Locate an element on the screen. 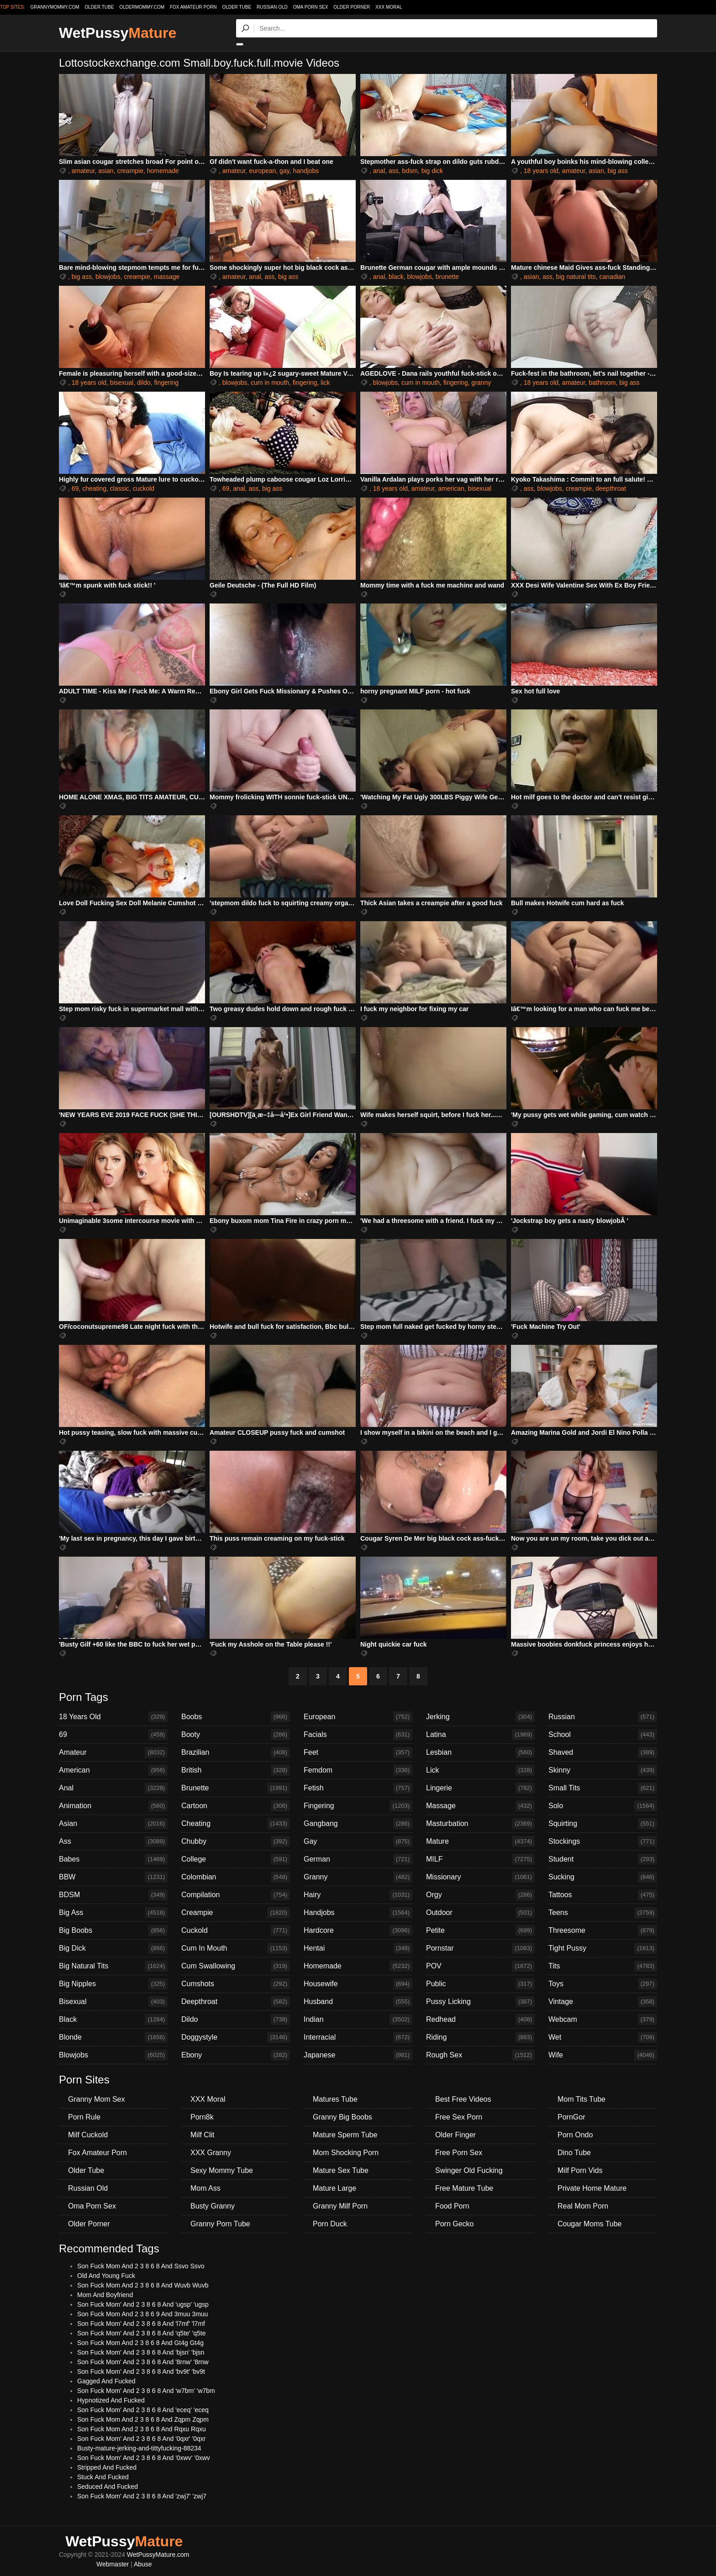 The image size is (716, 2576). Latina is located at coordinates (480, 1734).